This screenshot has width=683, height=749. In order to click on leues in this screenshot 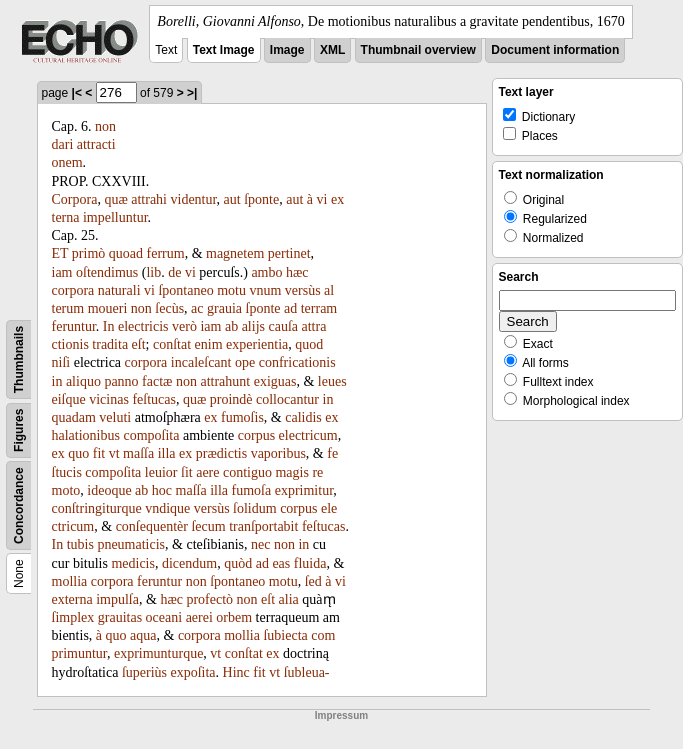, I will do `click(332, 381)`.